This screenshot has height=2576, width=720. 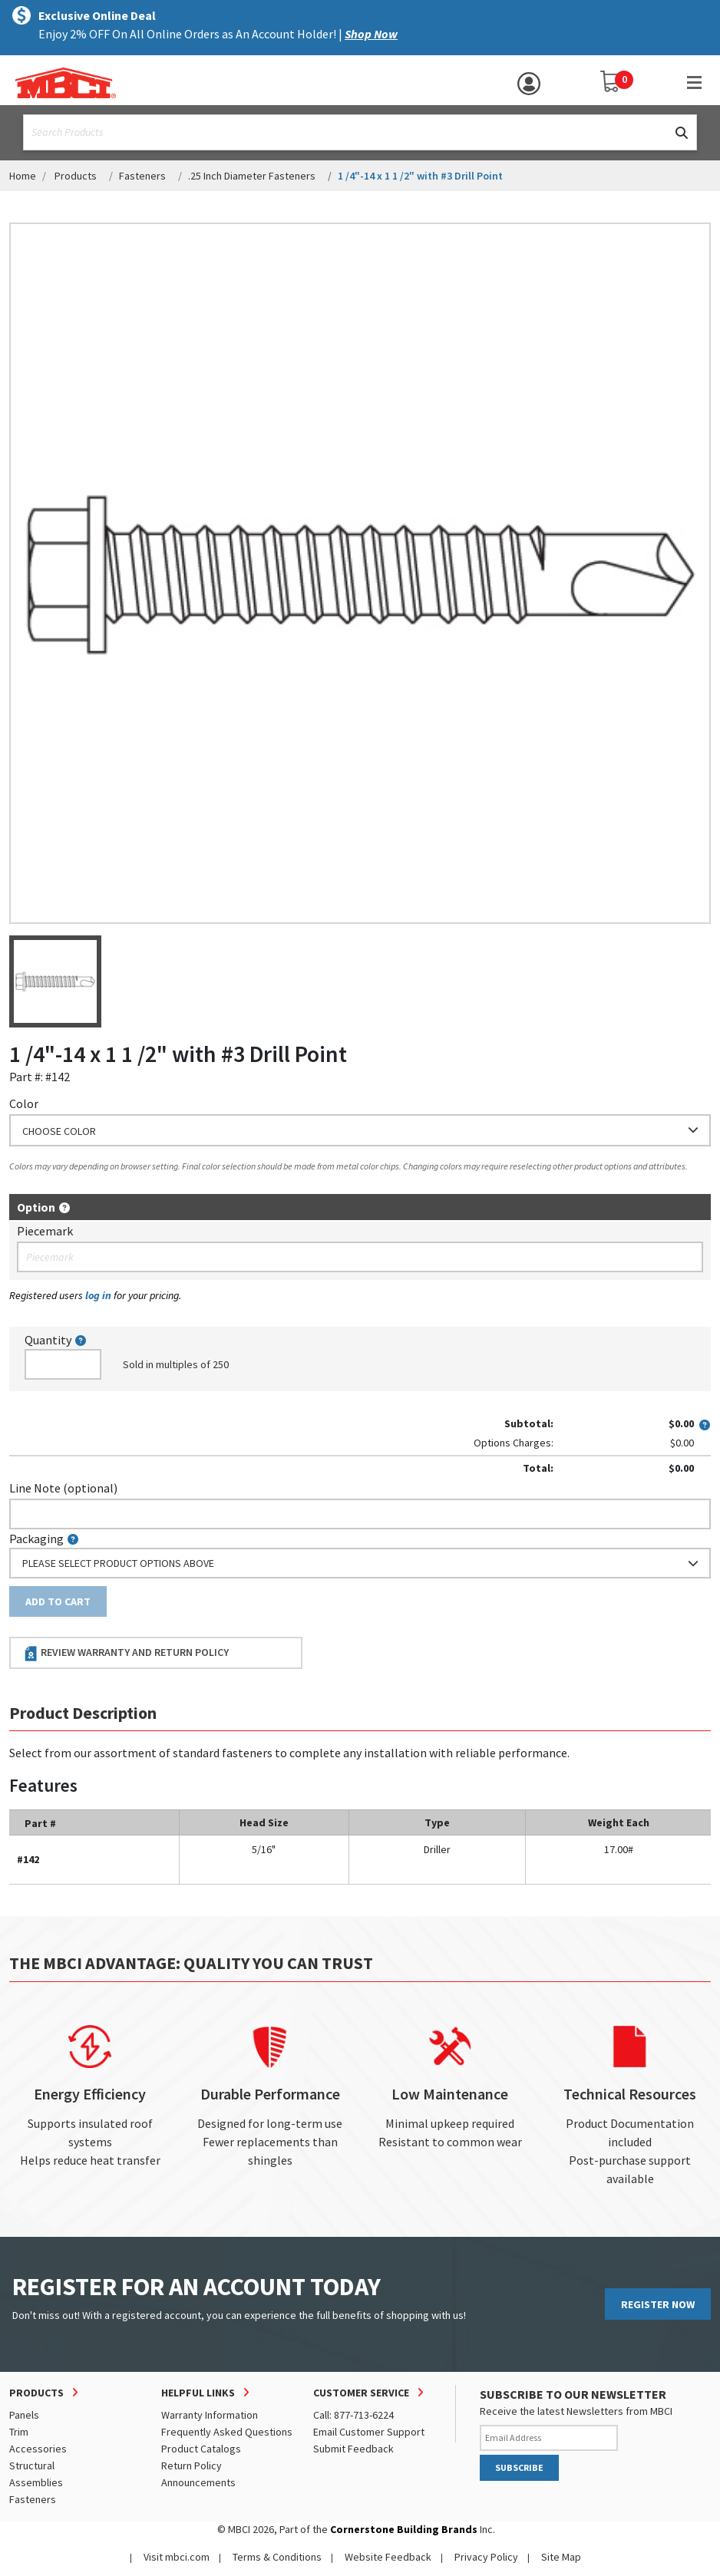 What do you see at coordinates (23, 1103) in the screenshot?
I see `Color` at bounding box center [23, 1103].